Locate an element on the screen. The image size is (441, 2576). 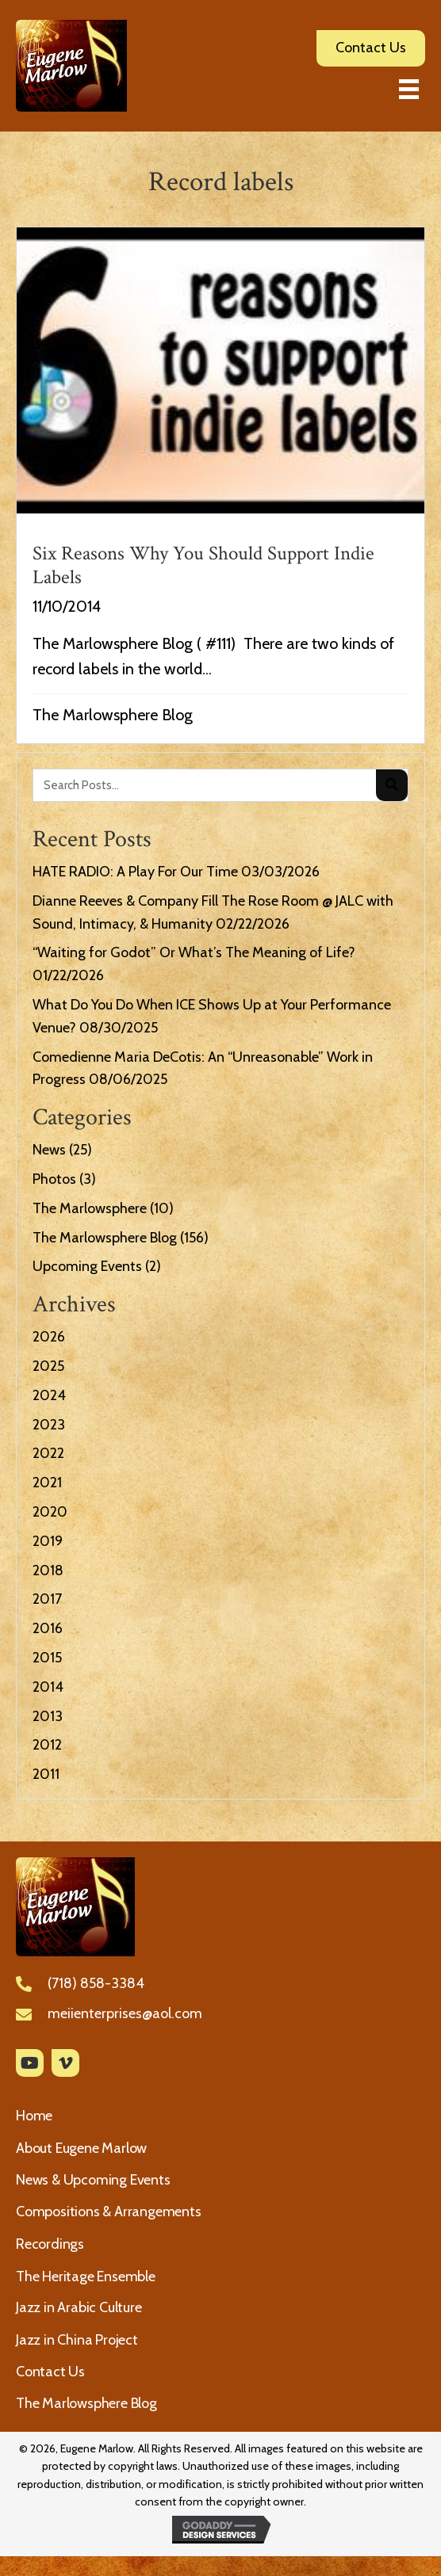
Photos is located at coordinates (54, 1179).